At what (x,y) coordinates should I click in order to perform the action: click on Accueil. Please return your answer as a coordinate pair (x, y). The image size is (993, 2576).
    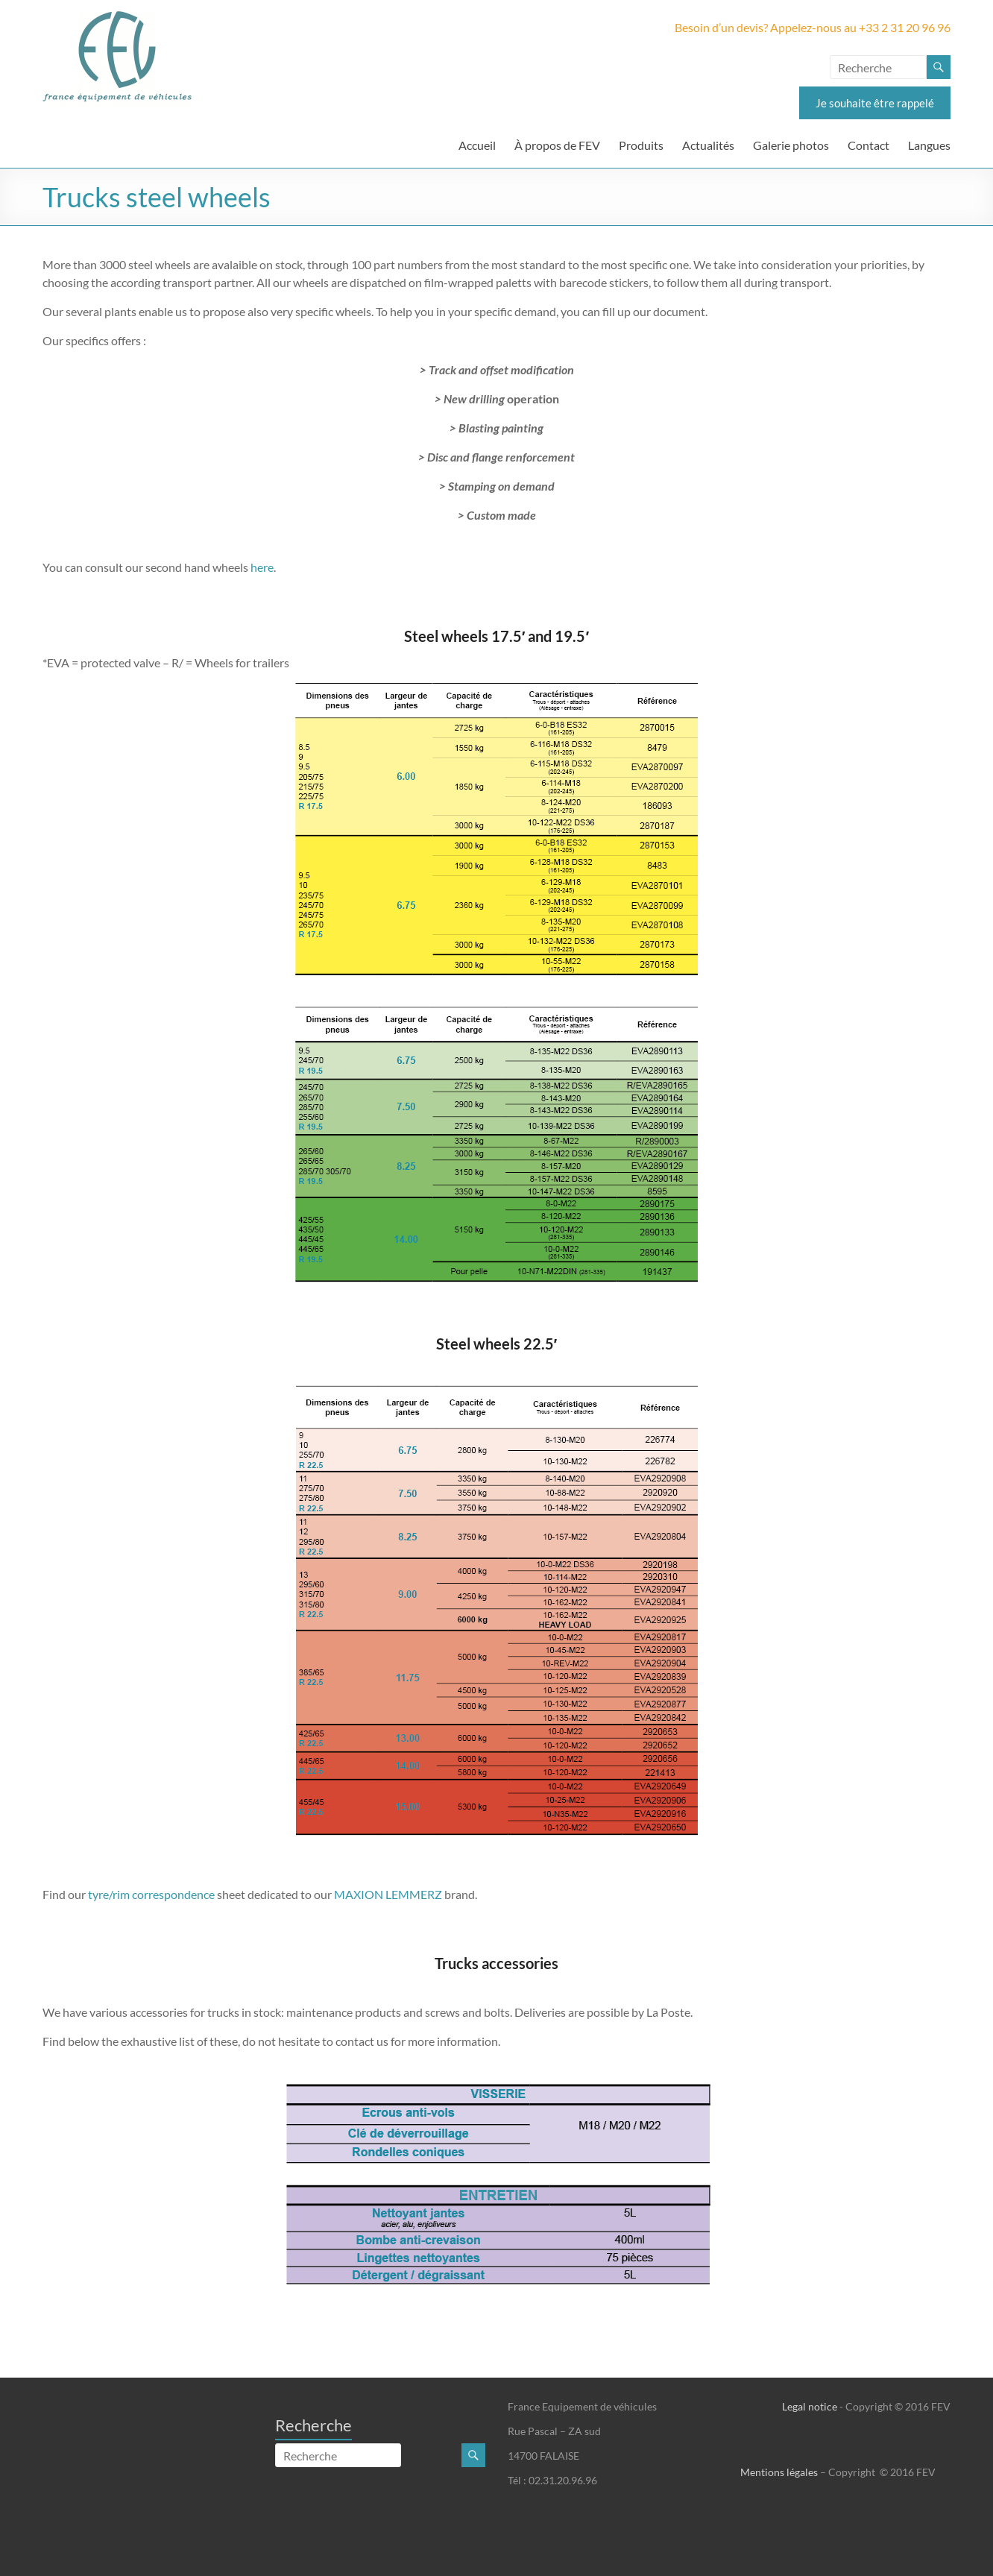
    Looking at the image, I should click on (477, 145).